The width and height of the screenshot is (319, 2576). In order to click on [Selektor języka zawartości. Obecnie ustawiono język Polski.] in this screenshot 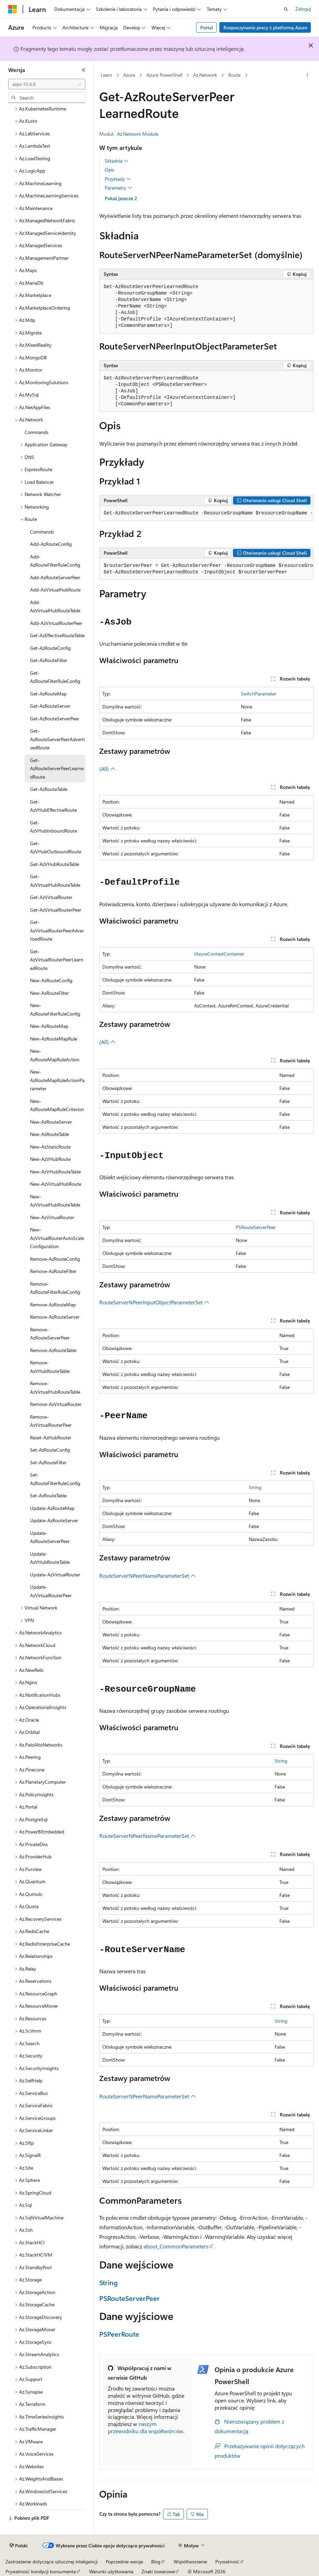, I will do `click(18, 2545)`.